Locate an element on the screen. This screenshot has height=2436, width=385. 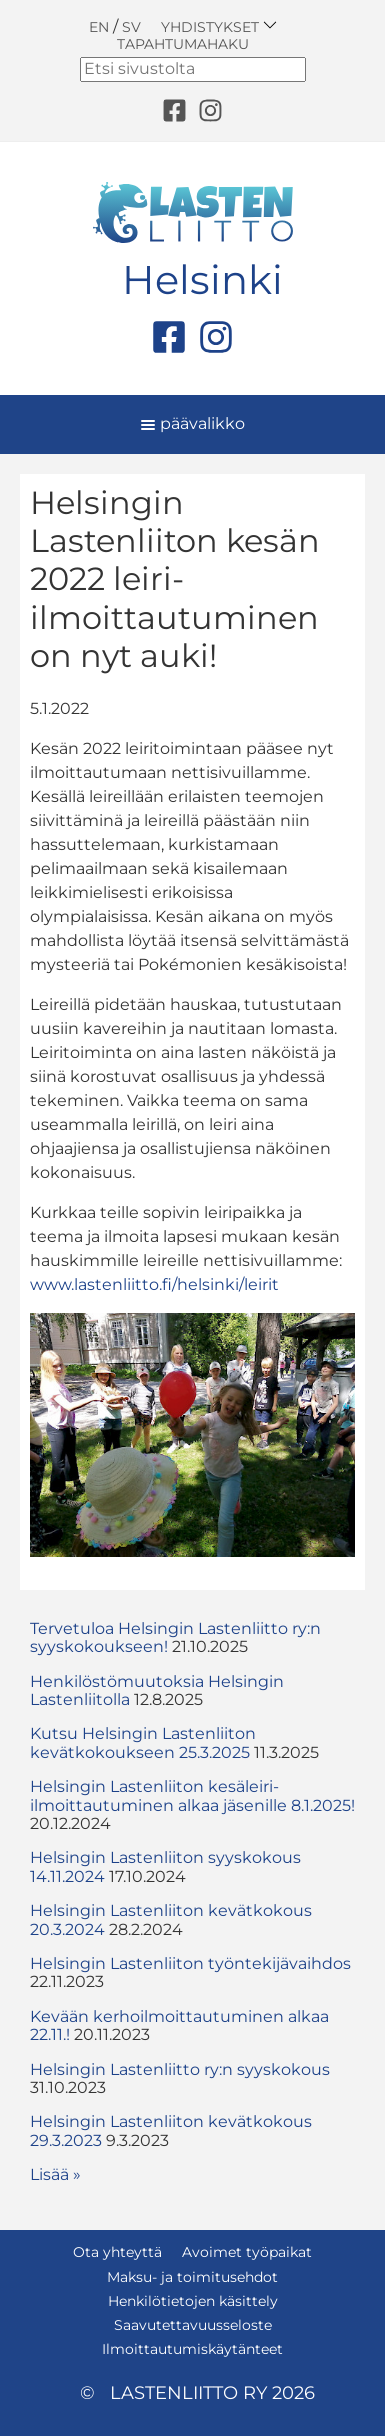
Helsingin Lastenliitto ry:n syyskokous is located at coordinates (180, 2069).